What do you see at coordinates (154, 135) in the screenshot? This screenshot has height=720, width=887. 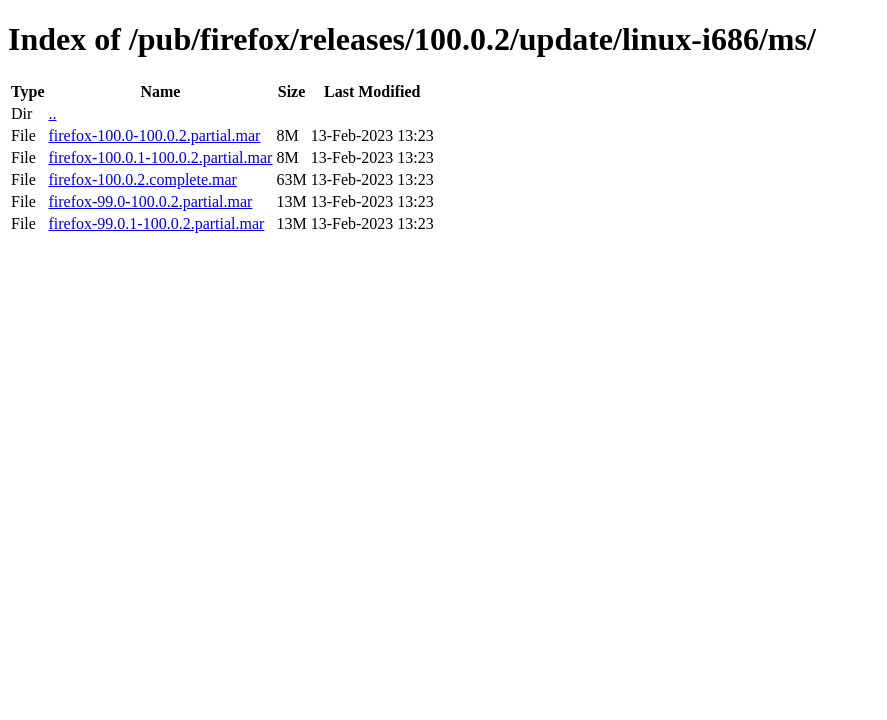 I see `firefox-100.0-100.0.2.partial.mar` at bounding box center [154, 135].